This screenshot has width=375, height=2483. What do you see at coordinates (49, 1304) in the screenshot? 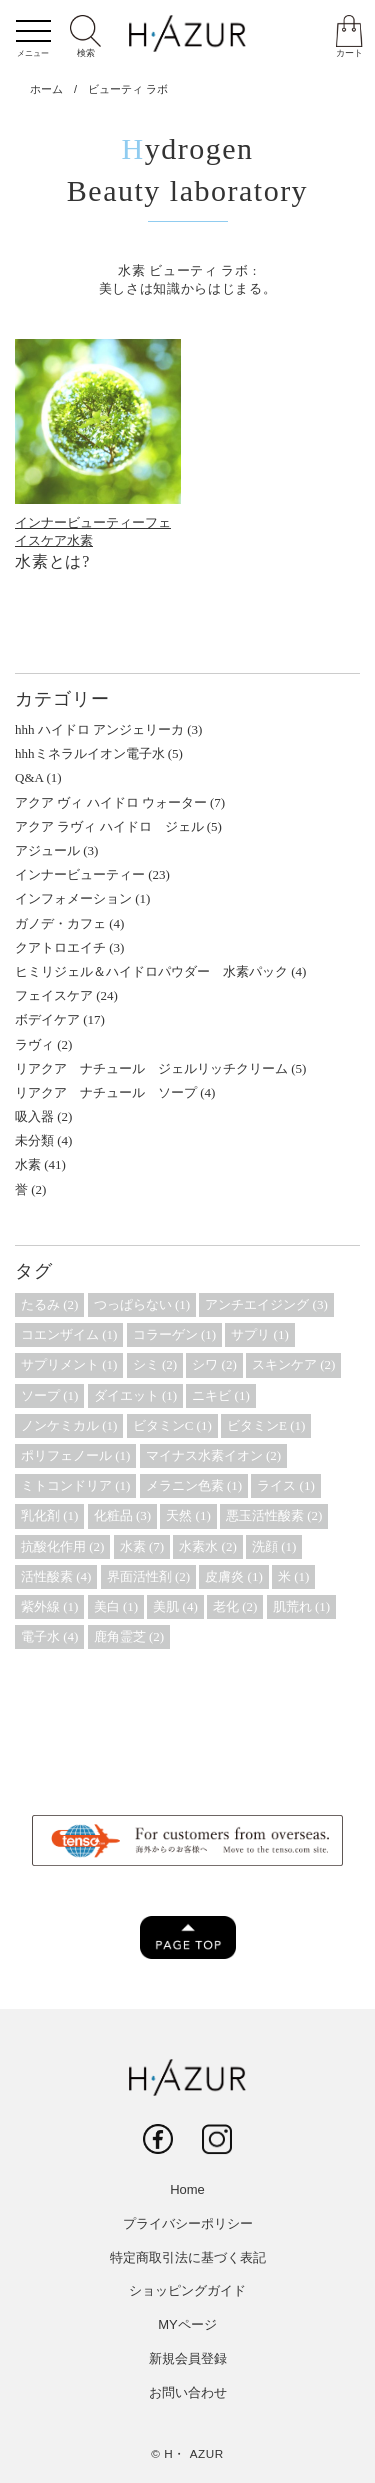
I see `たるみ [たるみ (2個の項目)]` at bounding box center [49, 1304].